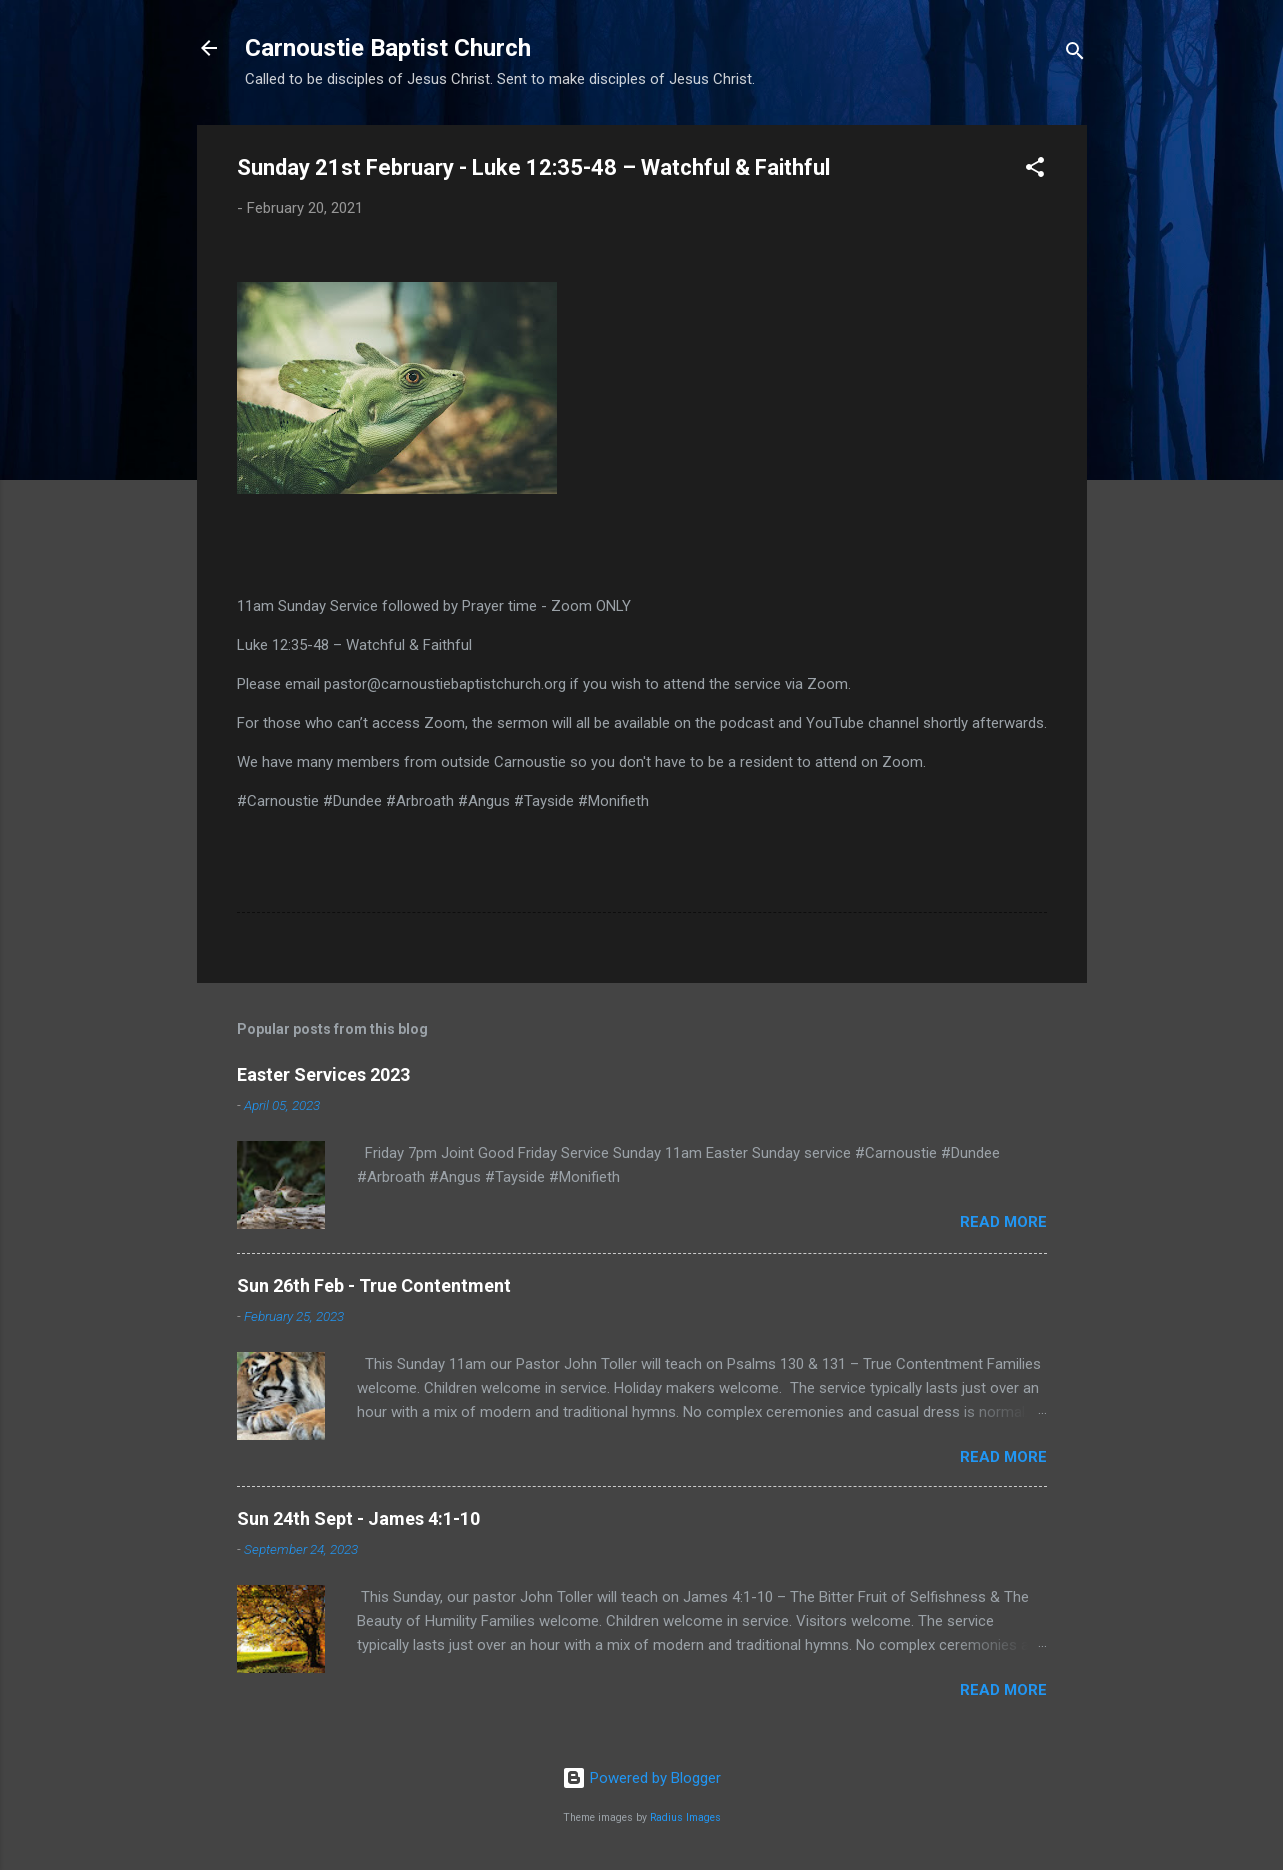 The height and width of the screenshot is (1870, 1283). I want to click on Easter Services 2023, so click(323, 1074).